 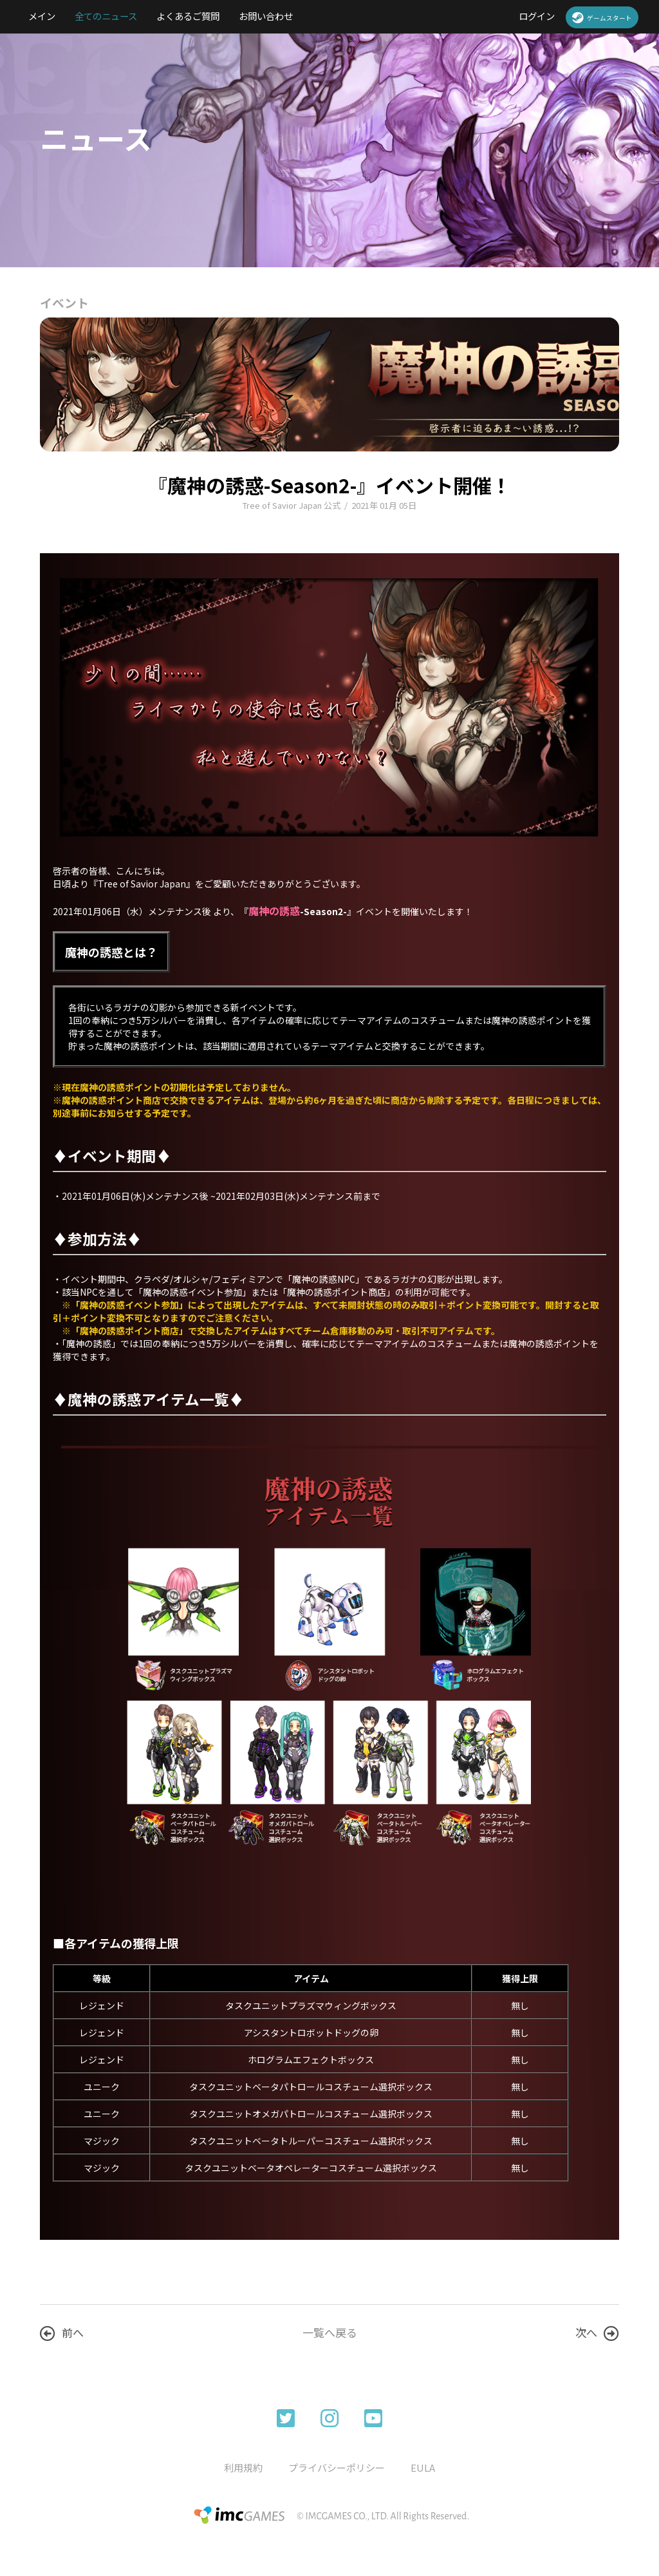 I want to click on 次へ, so click(x=597, y=2332).